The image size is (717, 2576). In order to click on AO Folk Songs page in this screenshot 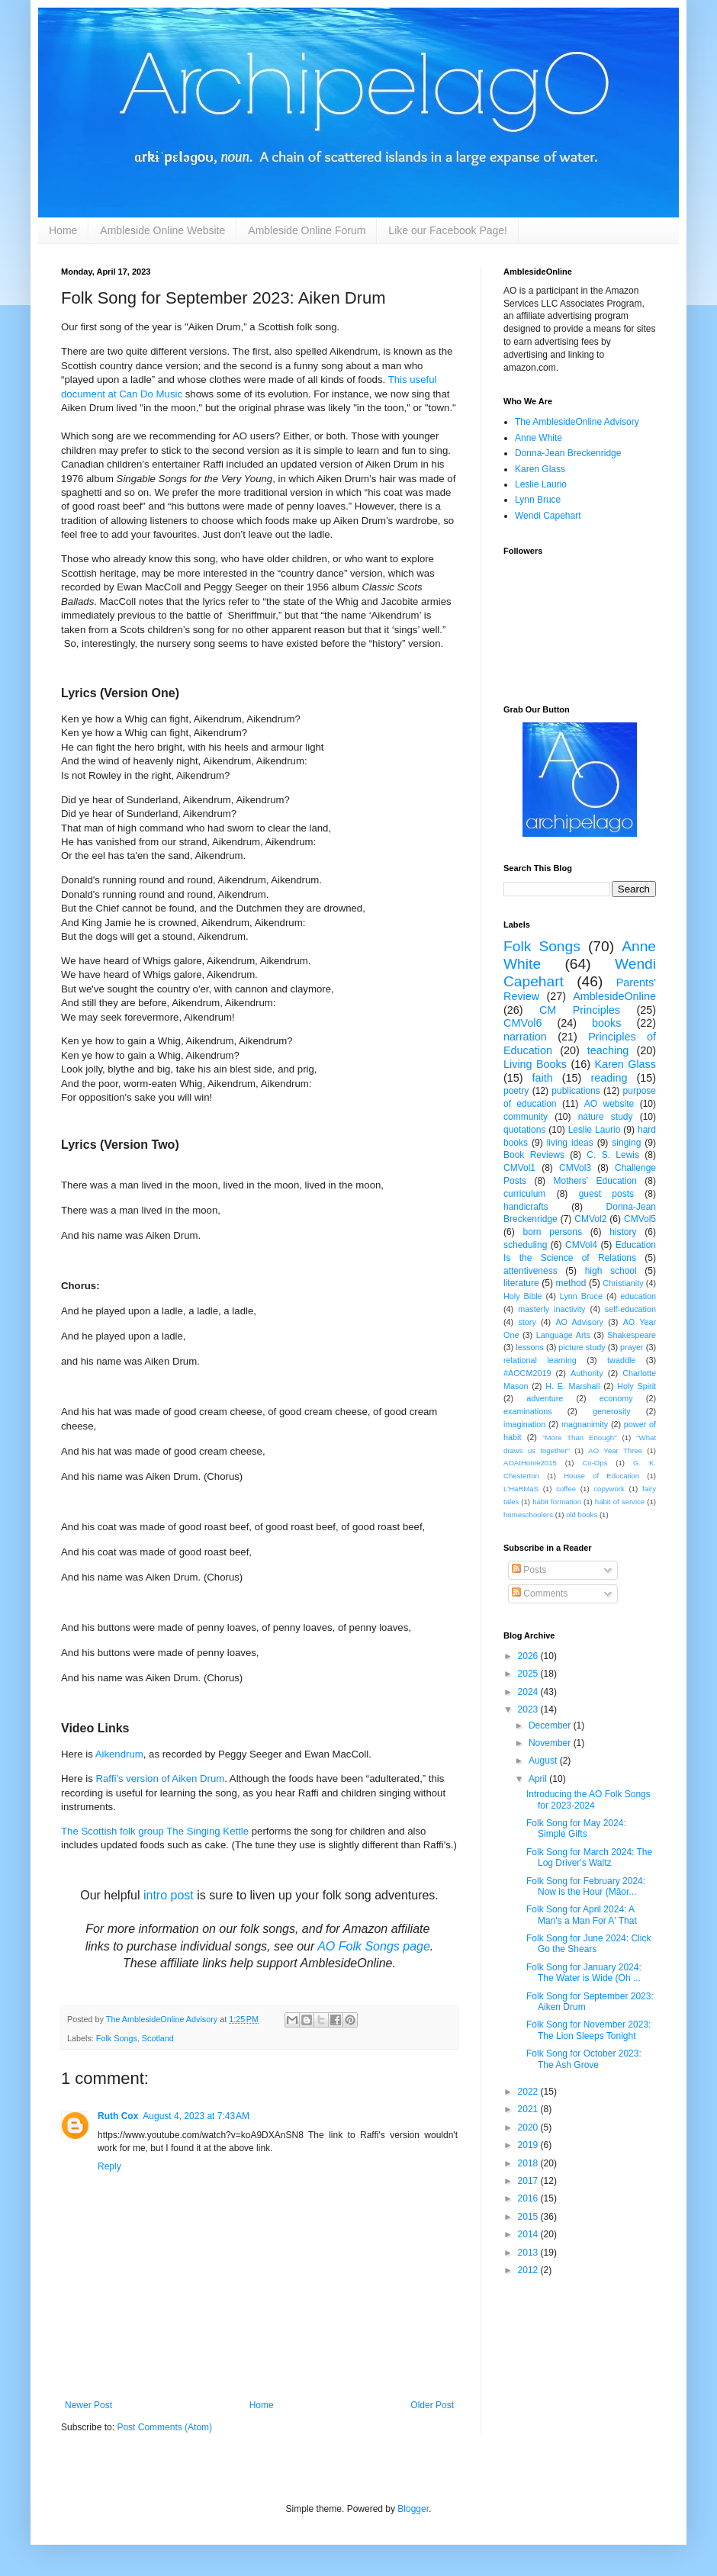, I will do `click(373, 1946)`.